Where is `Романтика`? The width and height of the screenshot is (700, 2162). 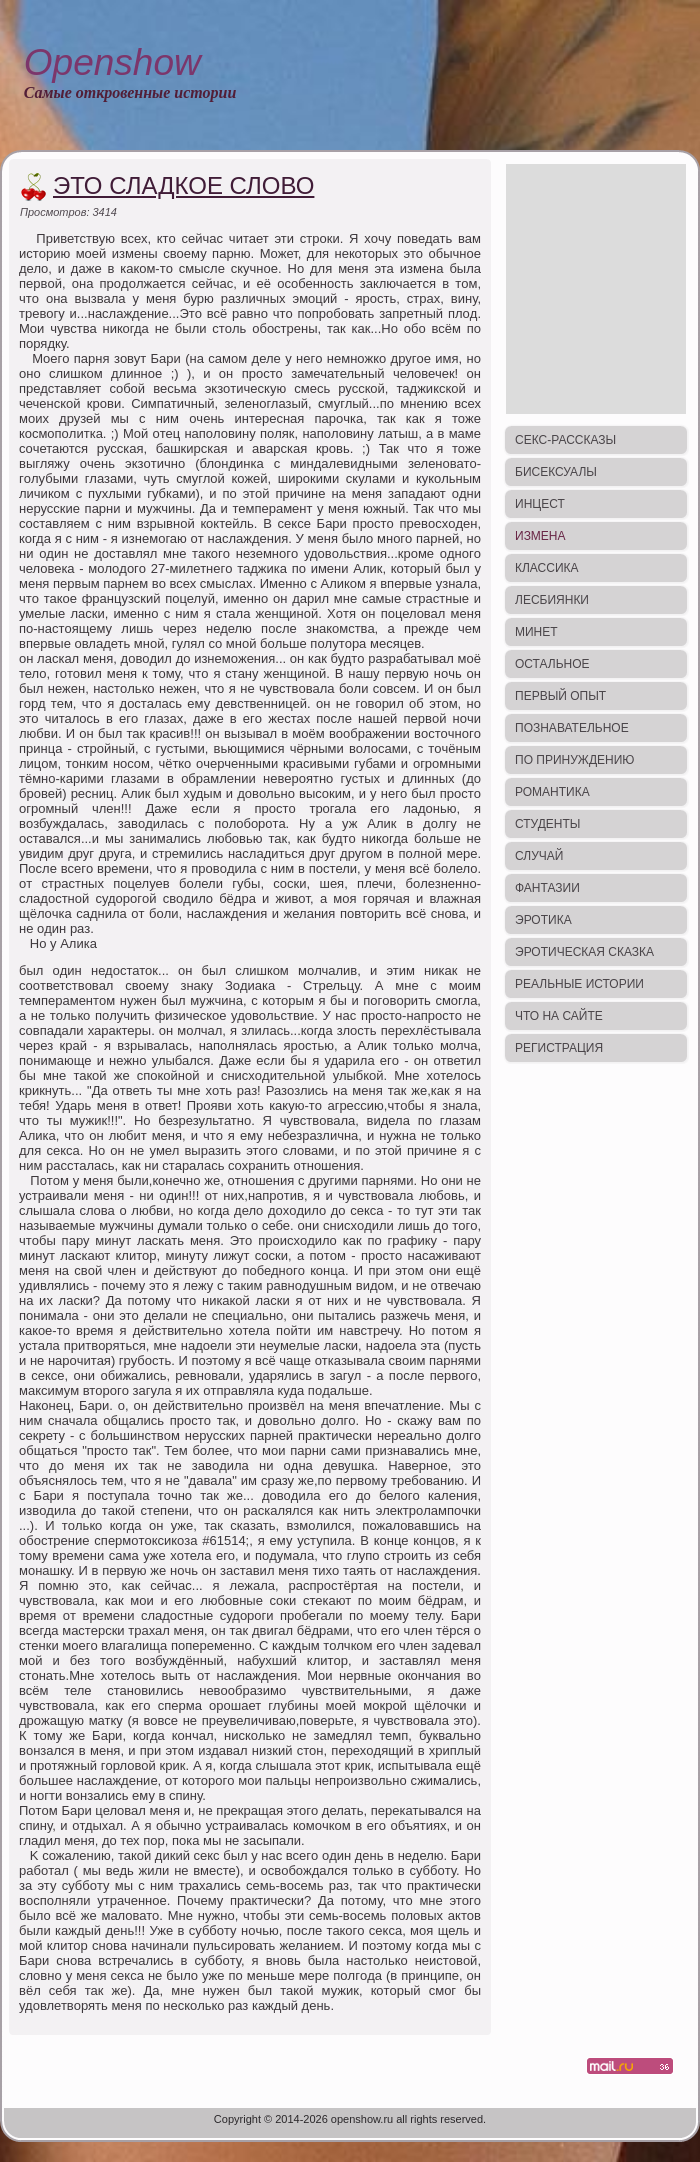
Романтика is located at coordinates (552, 792).